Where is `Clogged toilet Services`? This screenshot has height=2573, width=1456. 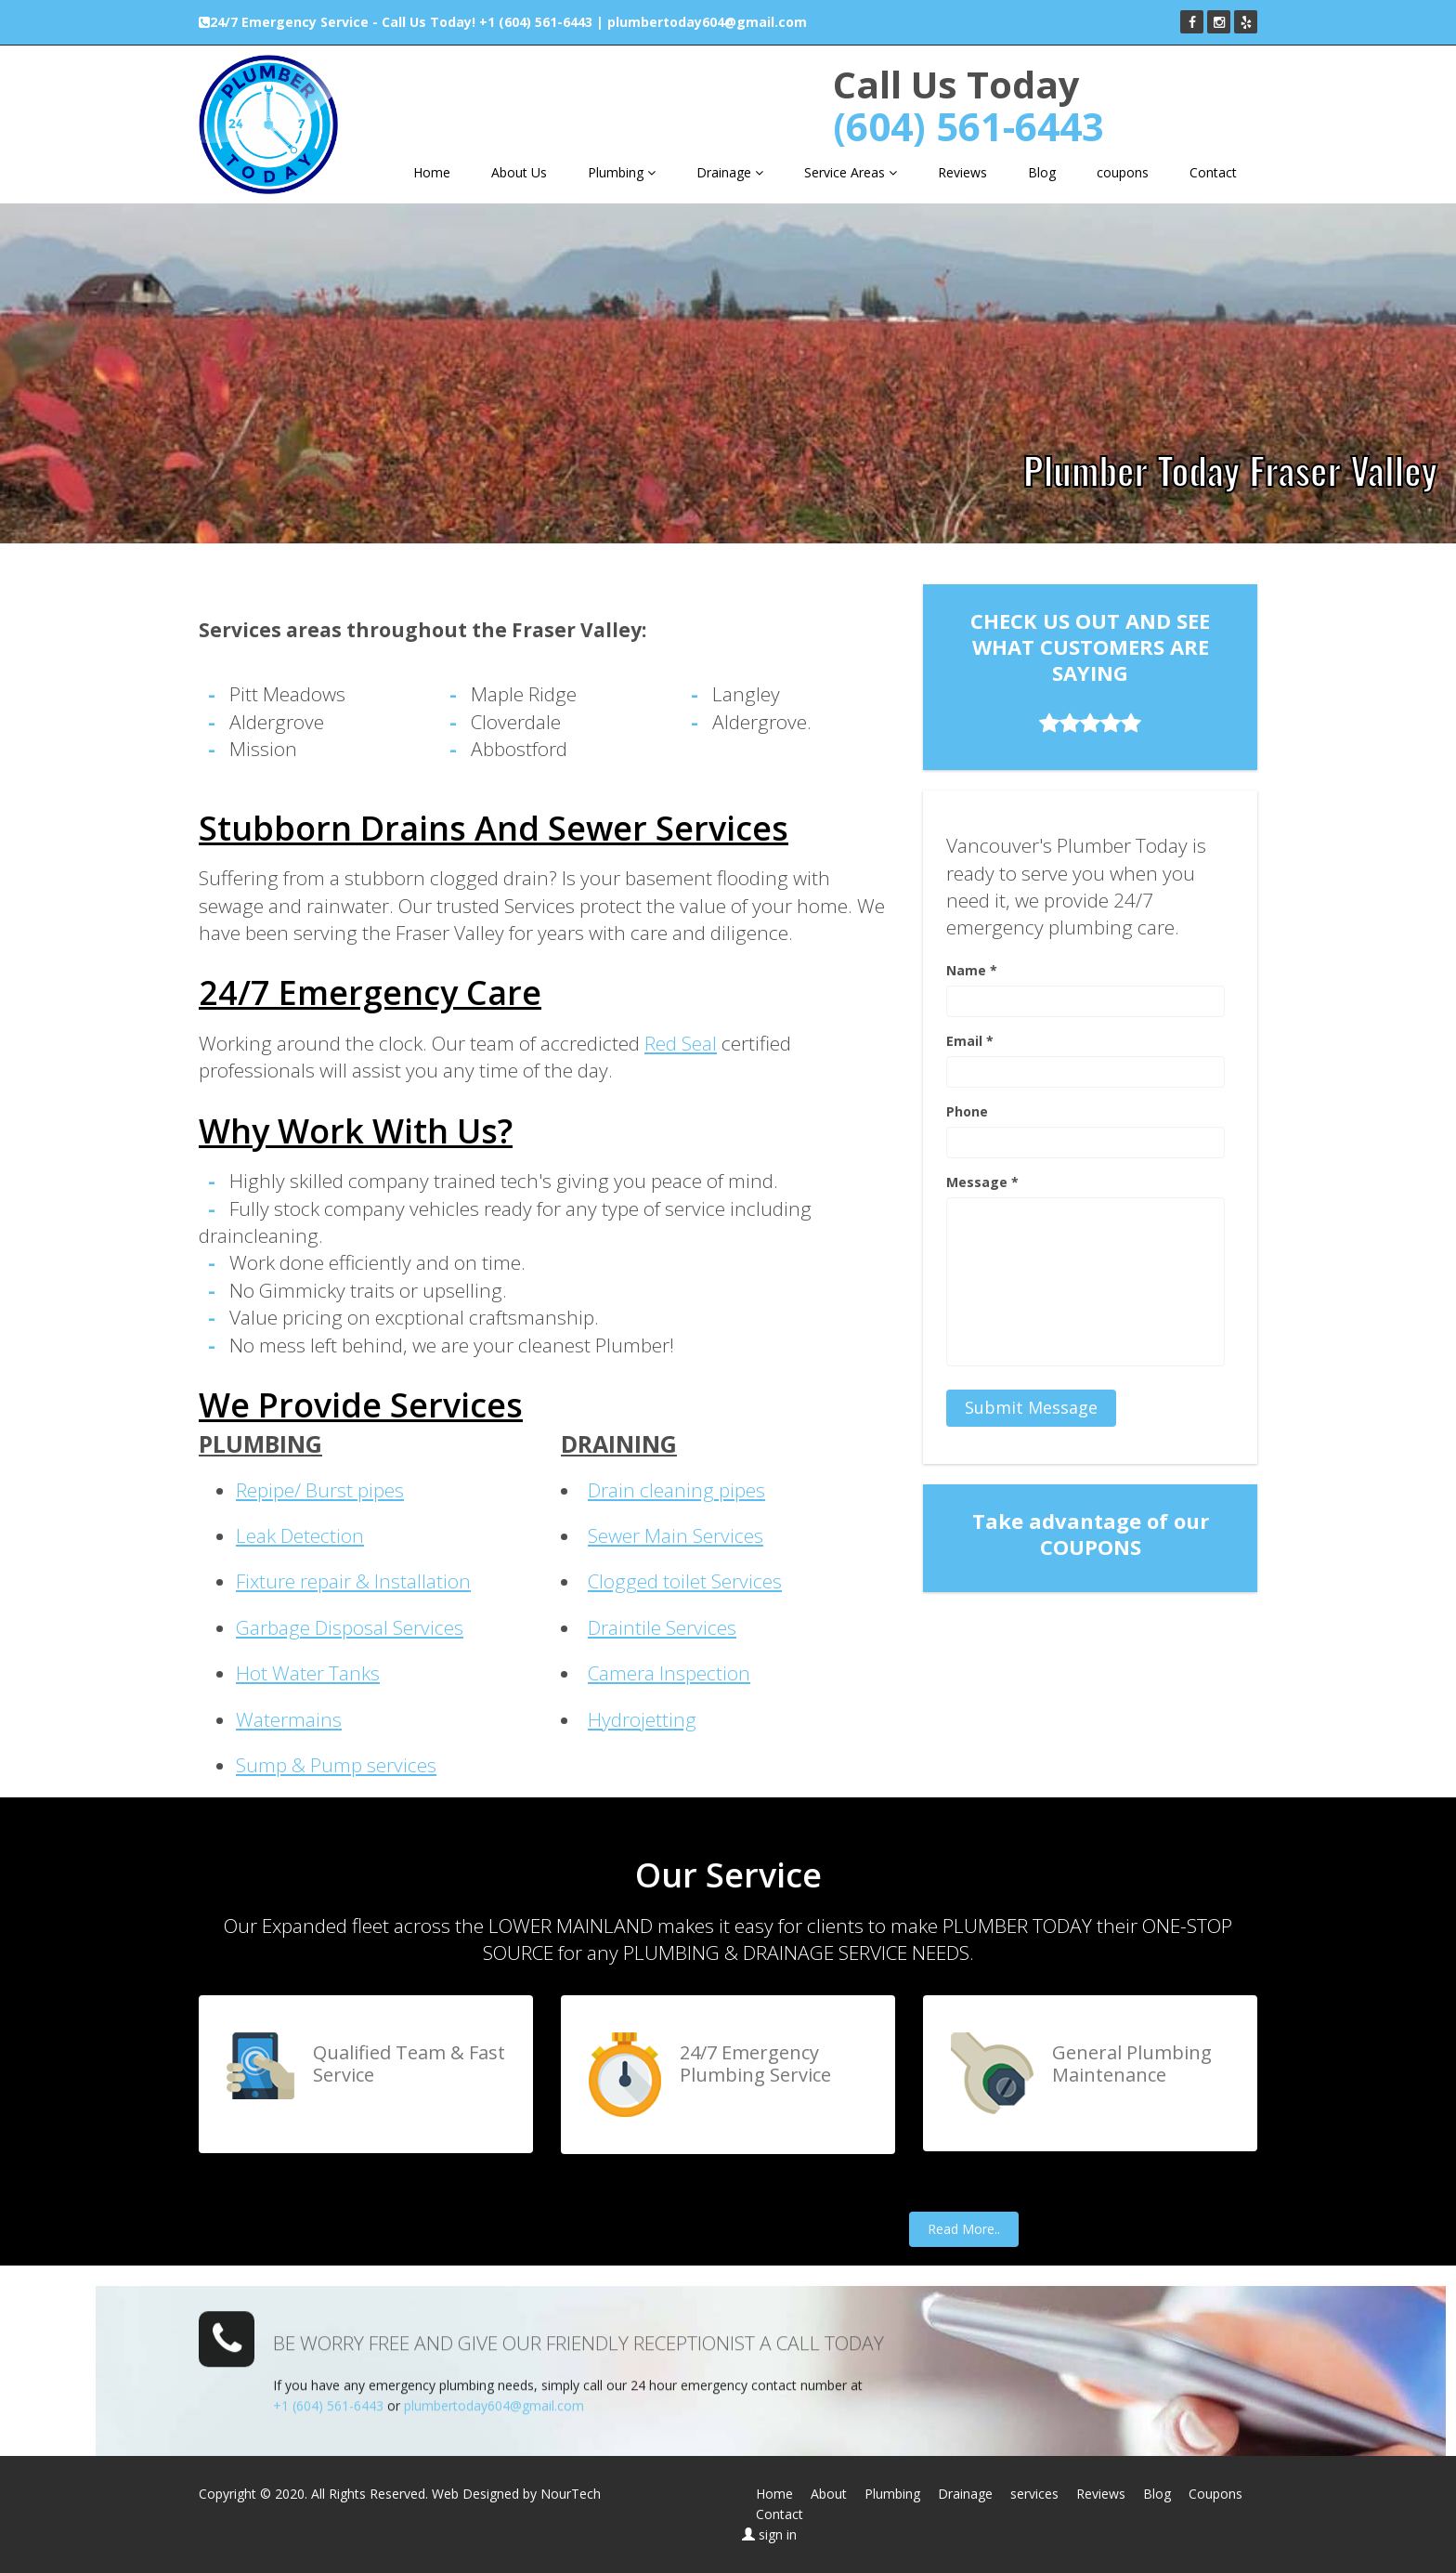 Clogged toilet Services is located at coordinates (685, 1581).